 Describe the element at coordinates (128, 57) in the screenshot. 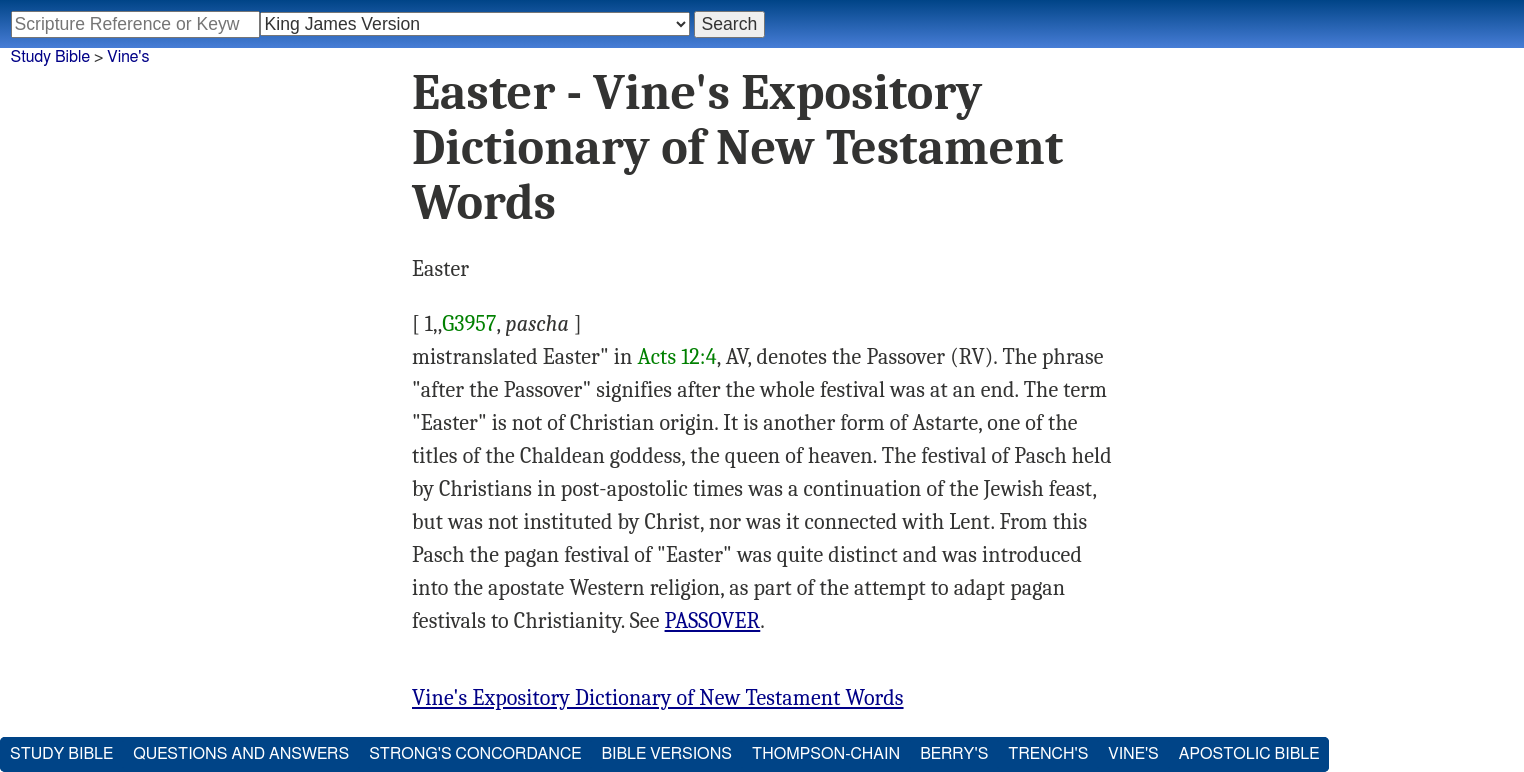

I see `Vine's` at that location.